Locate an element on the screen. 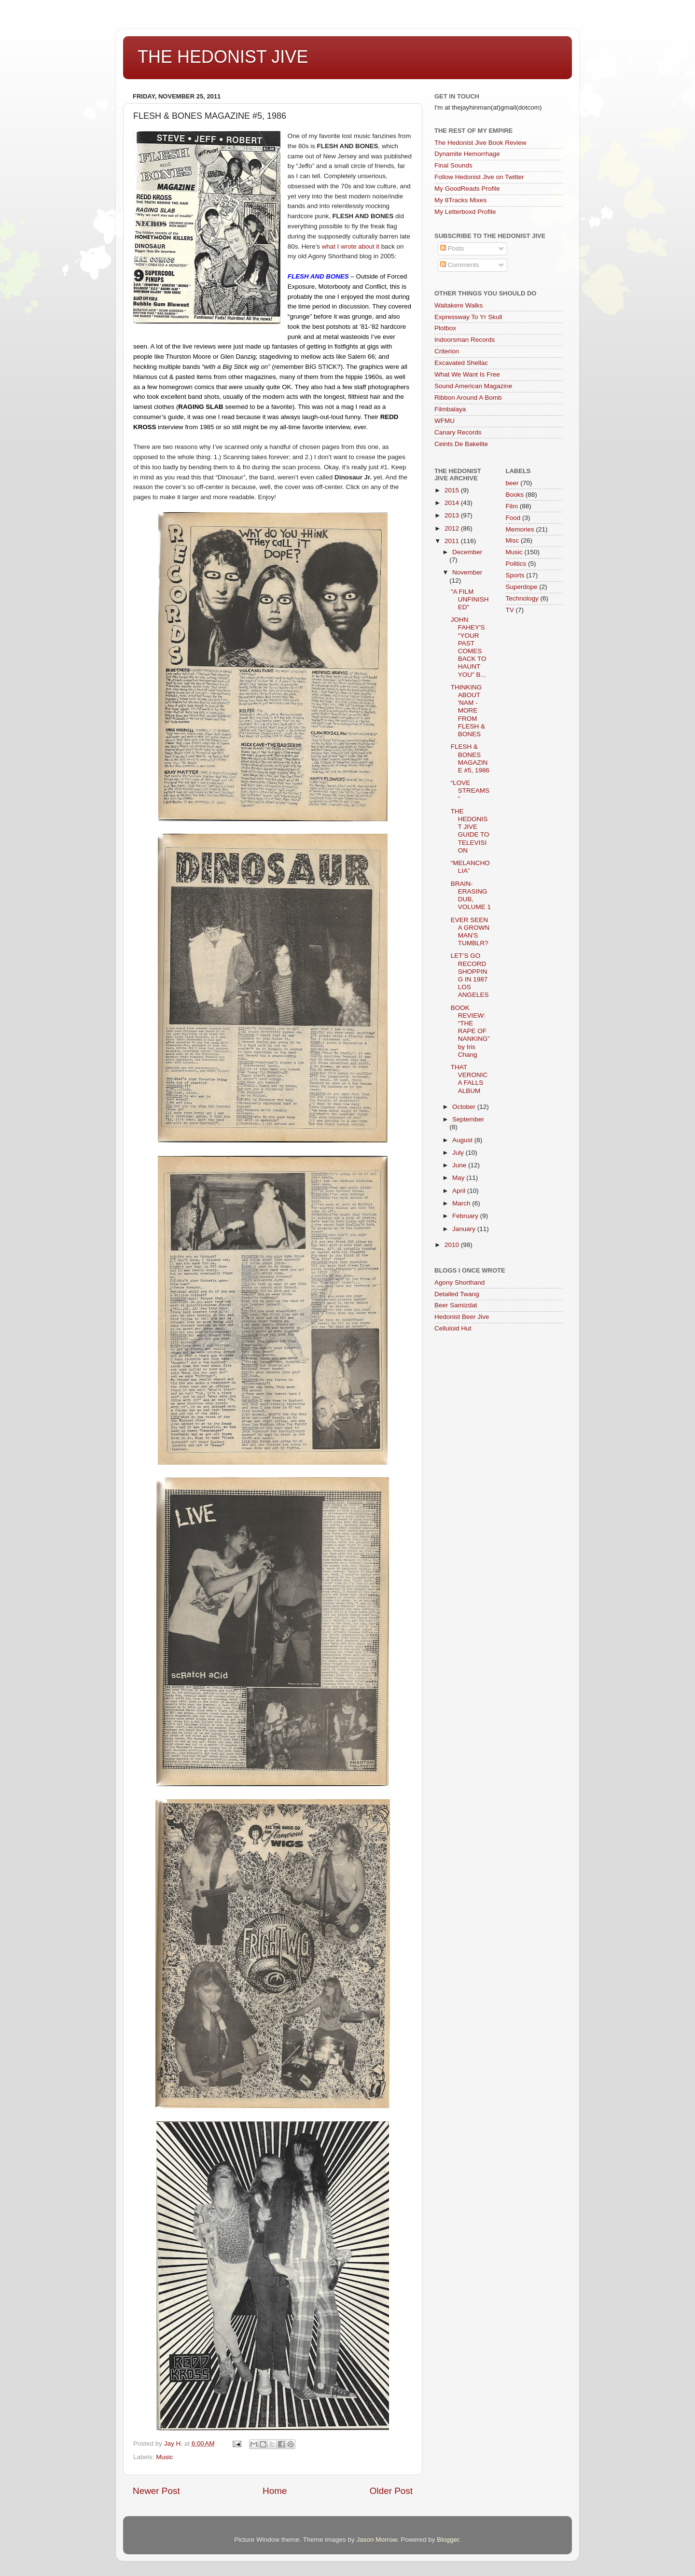  Detailed Twang is located at coordinates (456, 1294).